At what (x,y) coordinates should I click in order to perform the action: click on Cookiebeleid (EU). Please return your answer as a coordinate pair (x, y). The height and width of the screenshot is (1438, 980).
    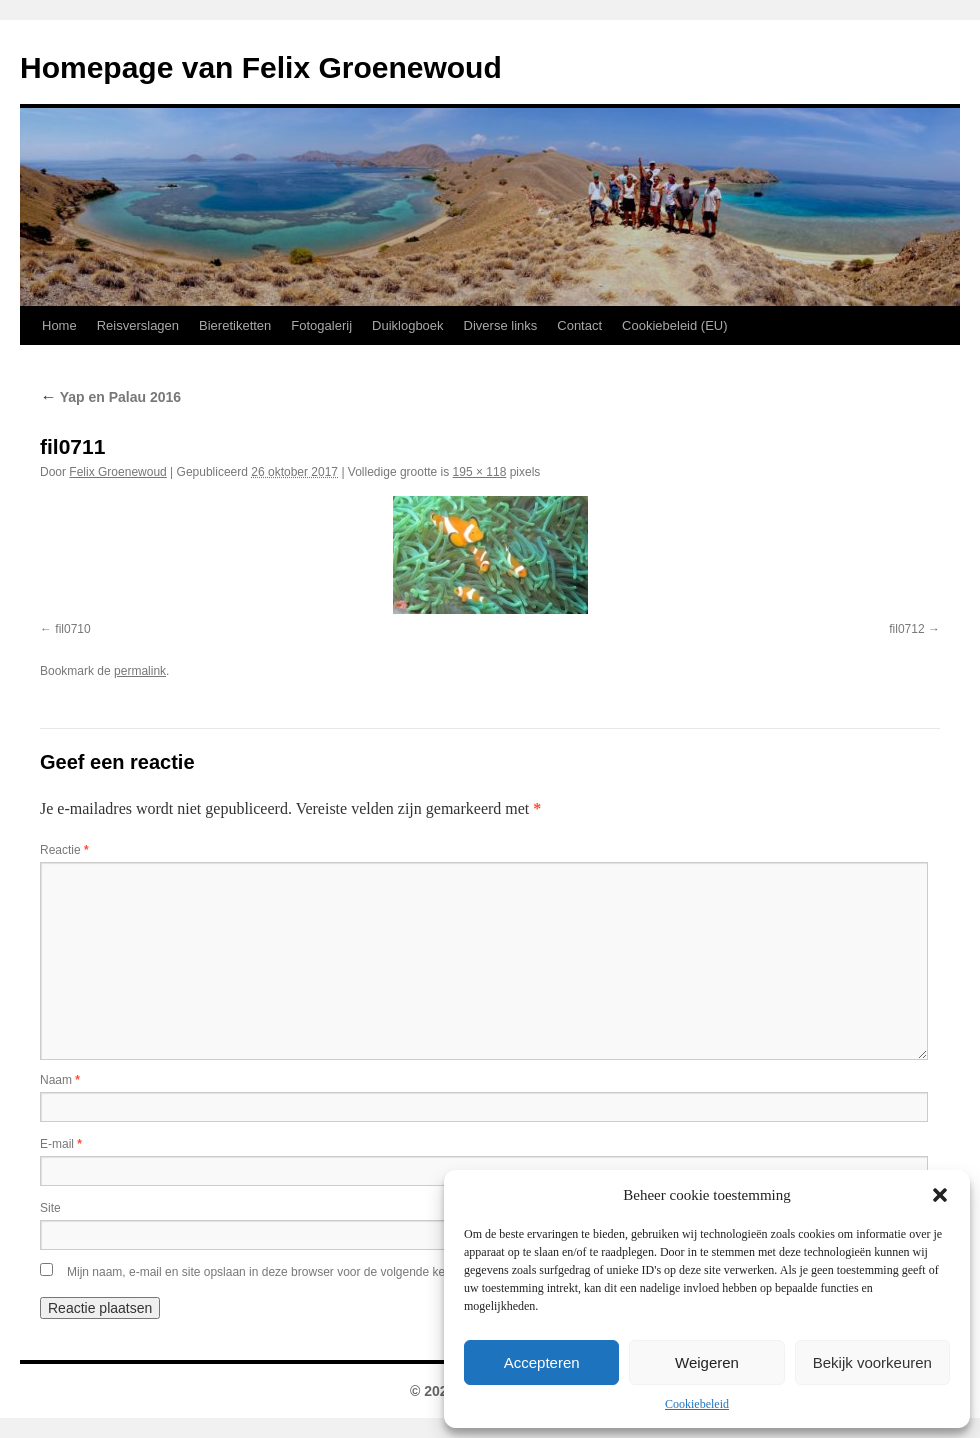
    Looking at the image, I should click on (675, 325).